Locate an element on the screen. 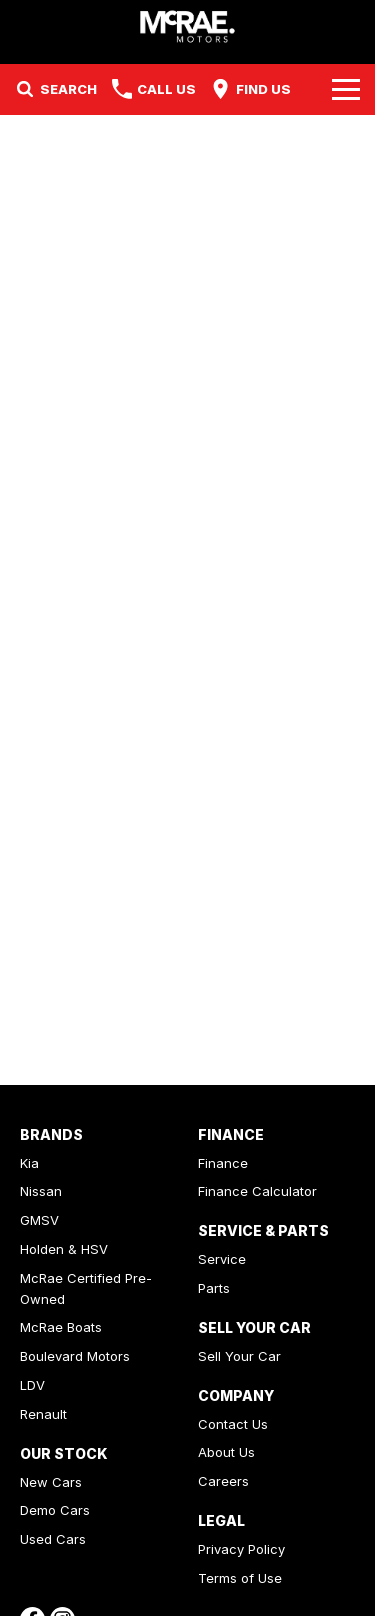 This screenshot has height=1616, width=375. Demo Cars is located at coordinates (55, 1510).